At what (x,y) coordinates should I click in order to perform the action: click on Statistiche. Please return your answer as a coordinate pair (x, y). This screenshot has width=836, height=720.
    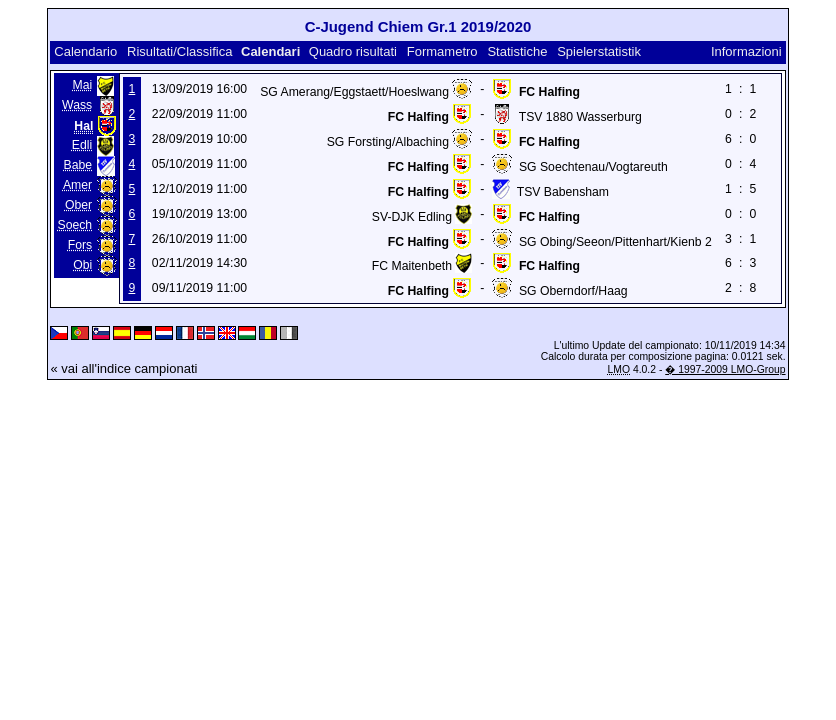
    Looking at the image, I should click on (517, 51).